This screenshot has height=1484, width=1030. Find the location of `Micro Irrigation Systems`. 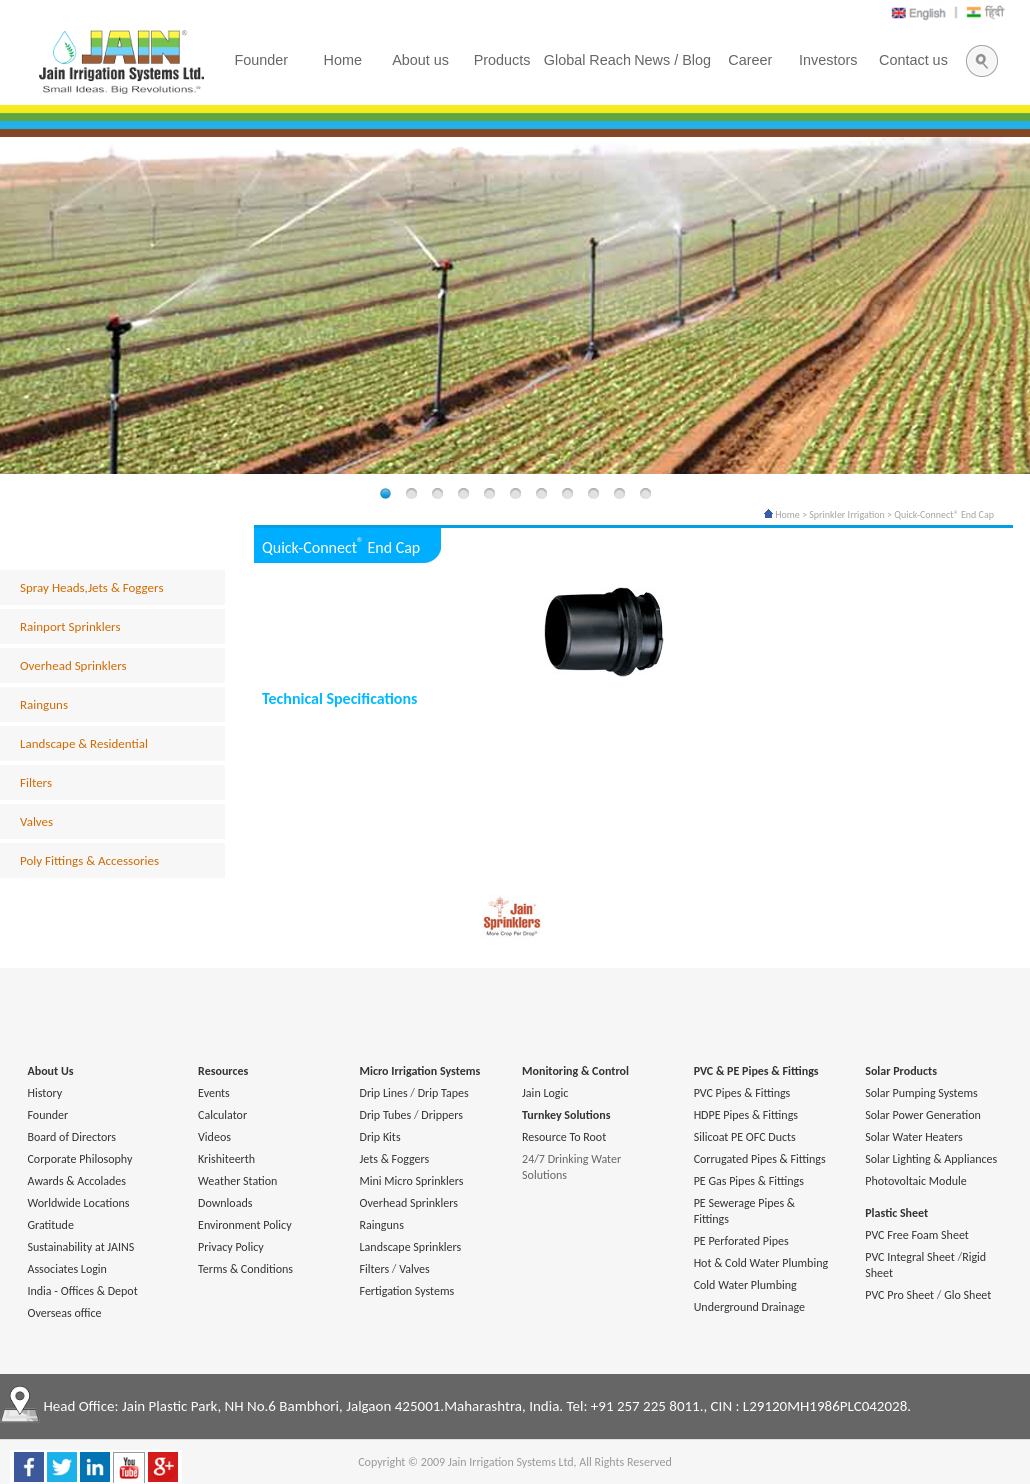

Micro Irrigation Systems is located at coordinates (420, 1071).